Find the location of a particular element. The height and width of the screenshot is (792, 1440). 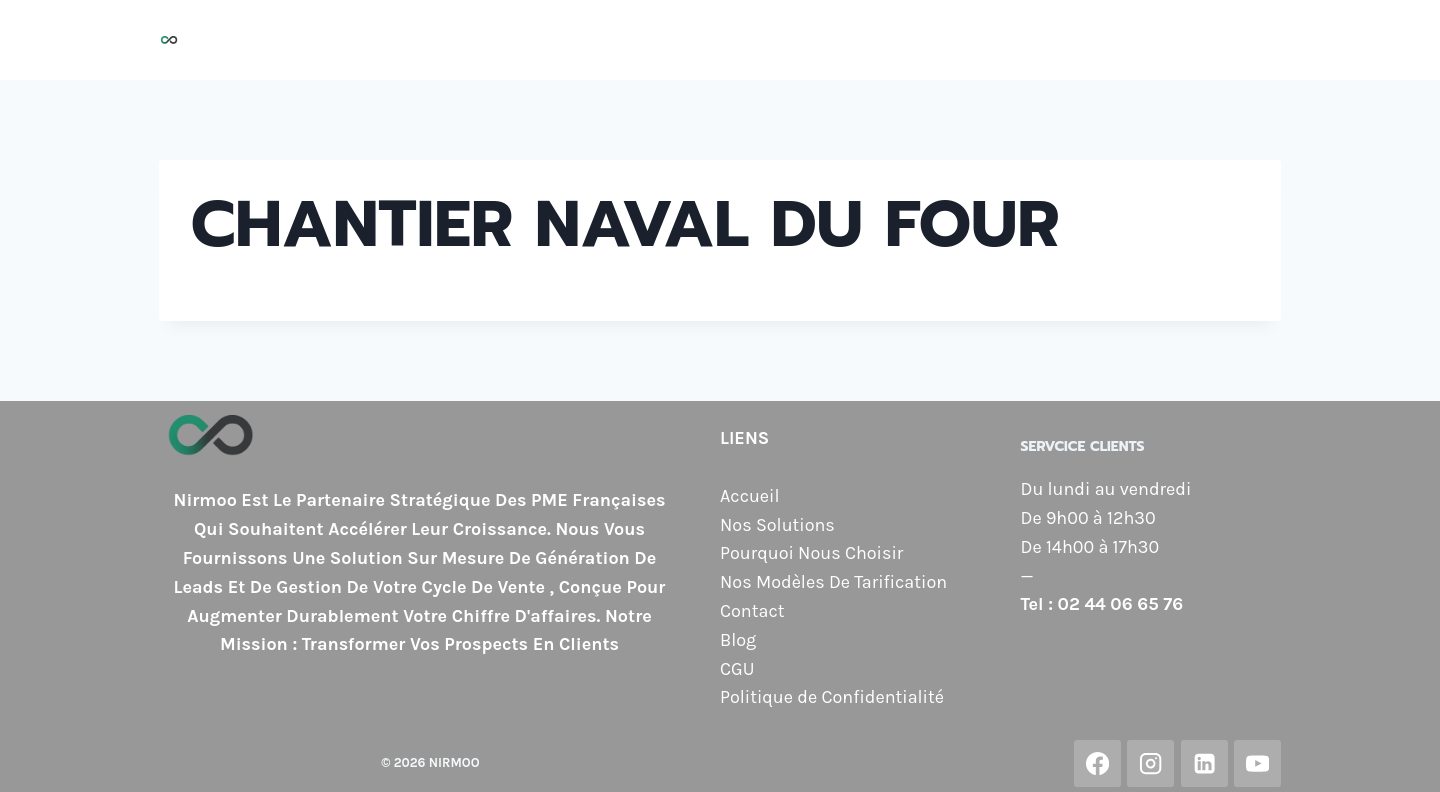

Contact is located at coordinates (1176, 40).